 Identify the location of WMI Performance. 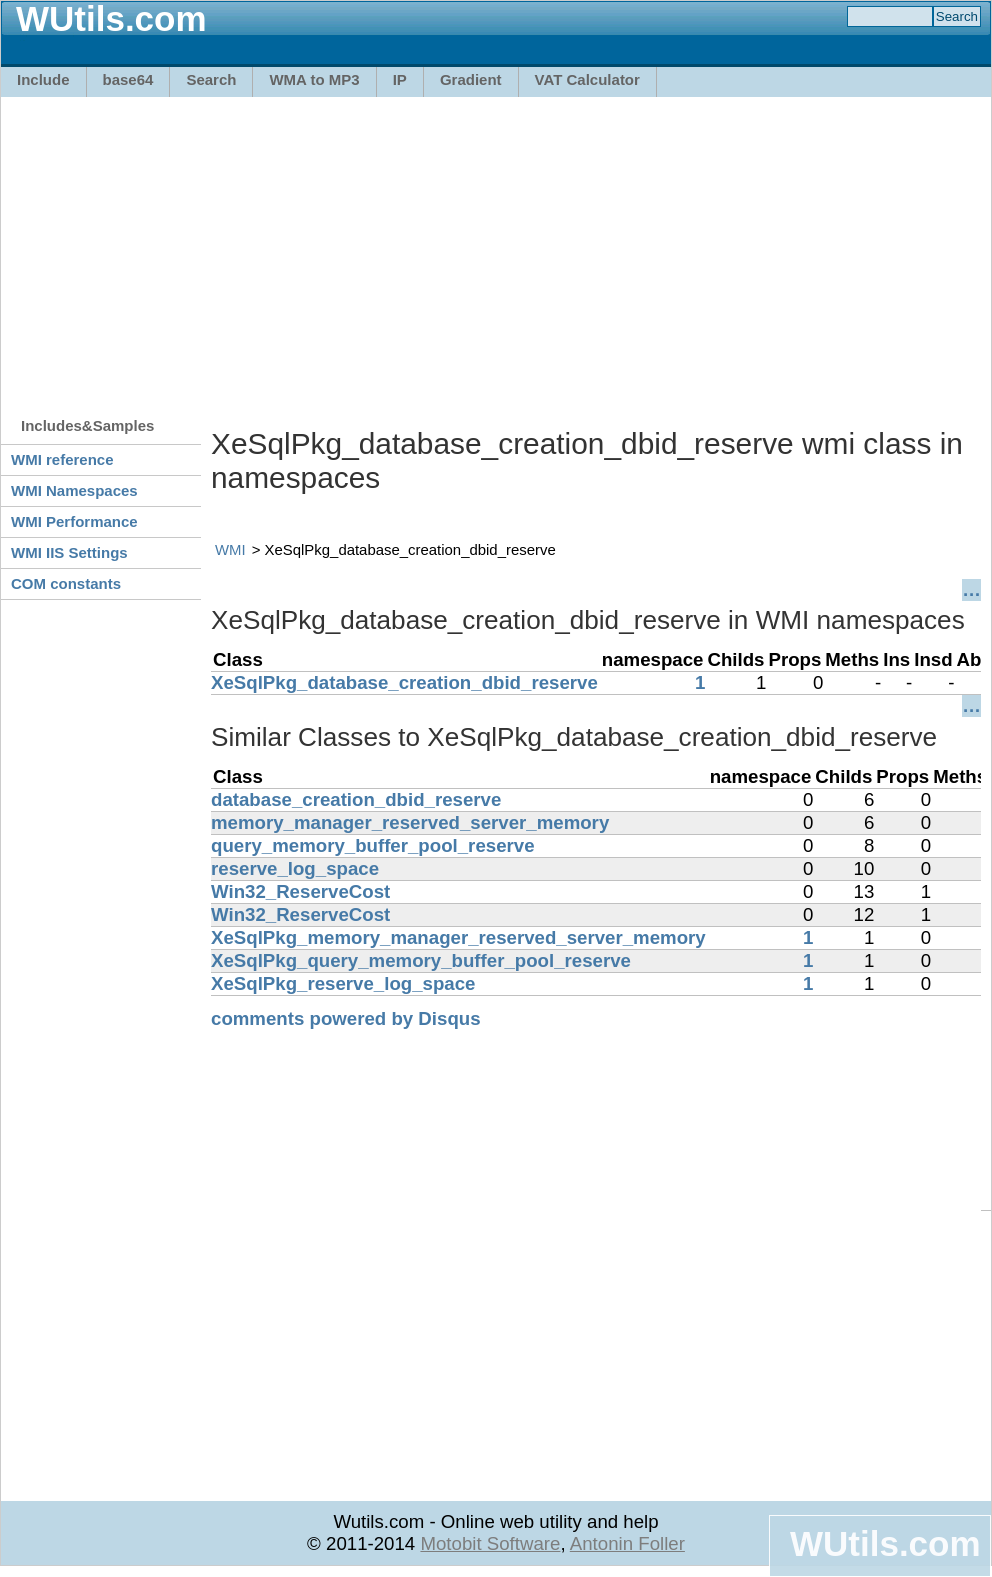
(74, 521).